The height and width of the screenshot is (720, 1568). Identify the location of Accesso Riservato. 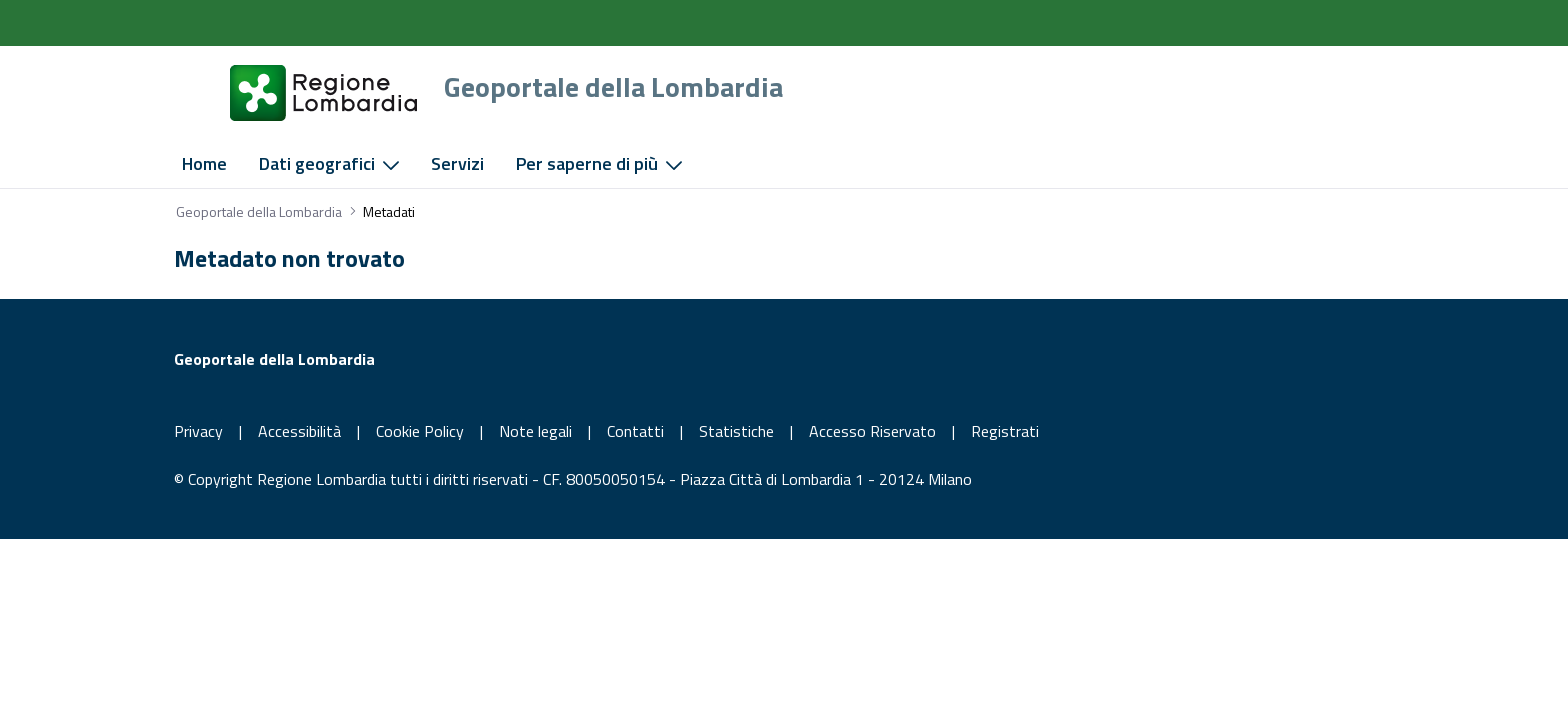
(872, 431).